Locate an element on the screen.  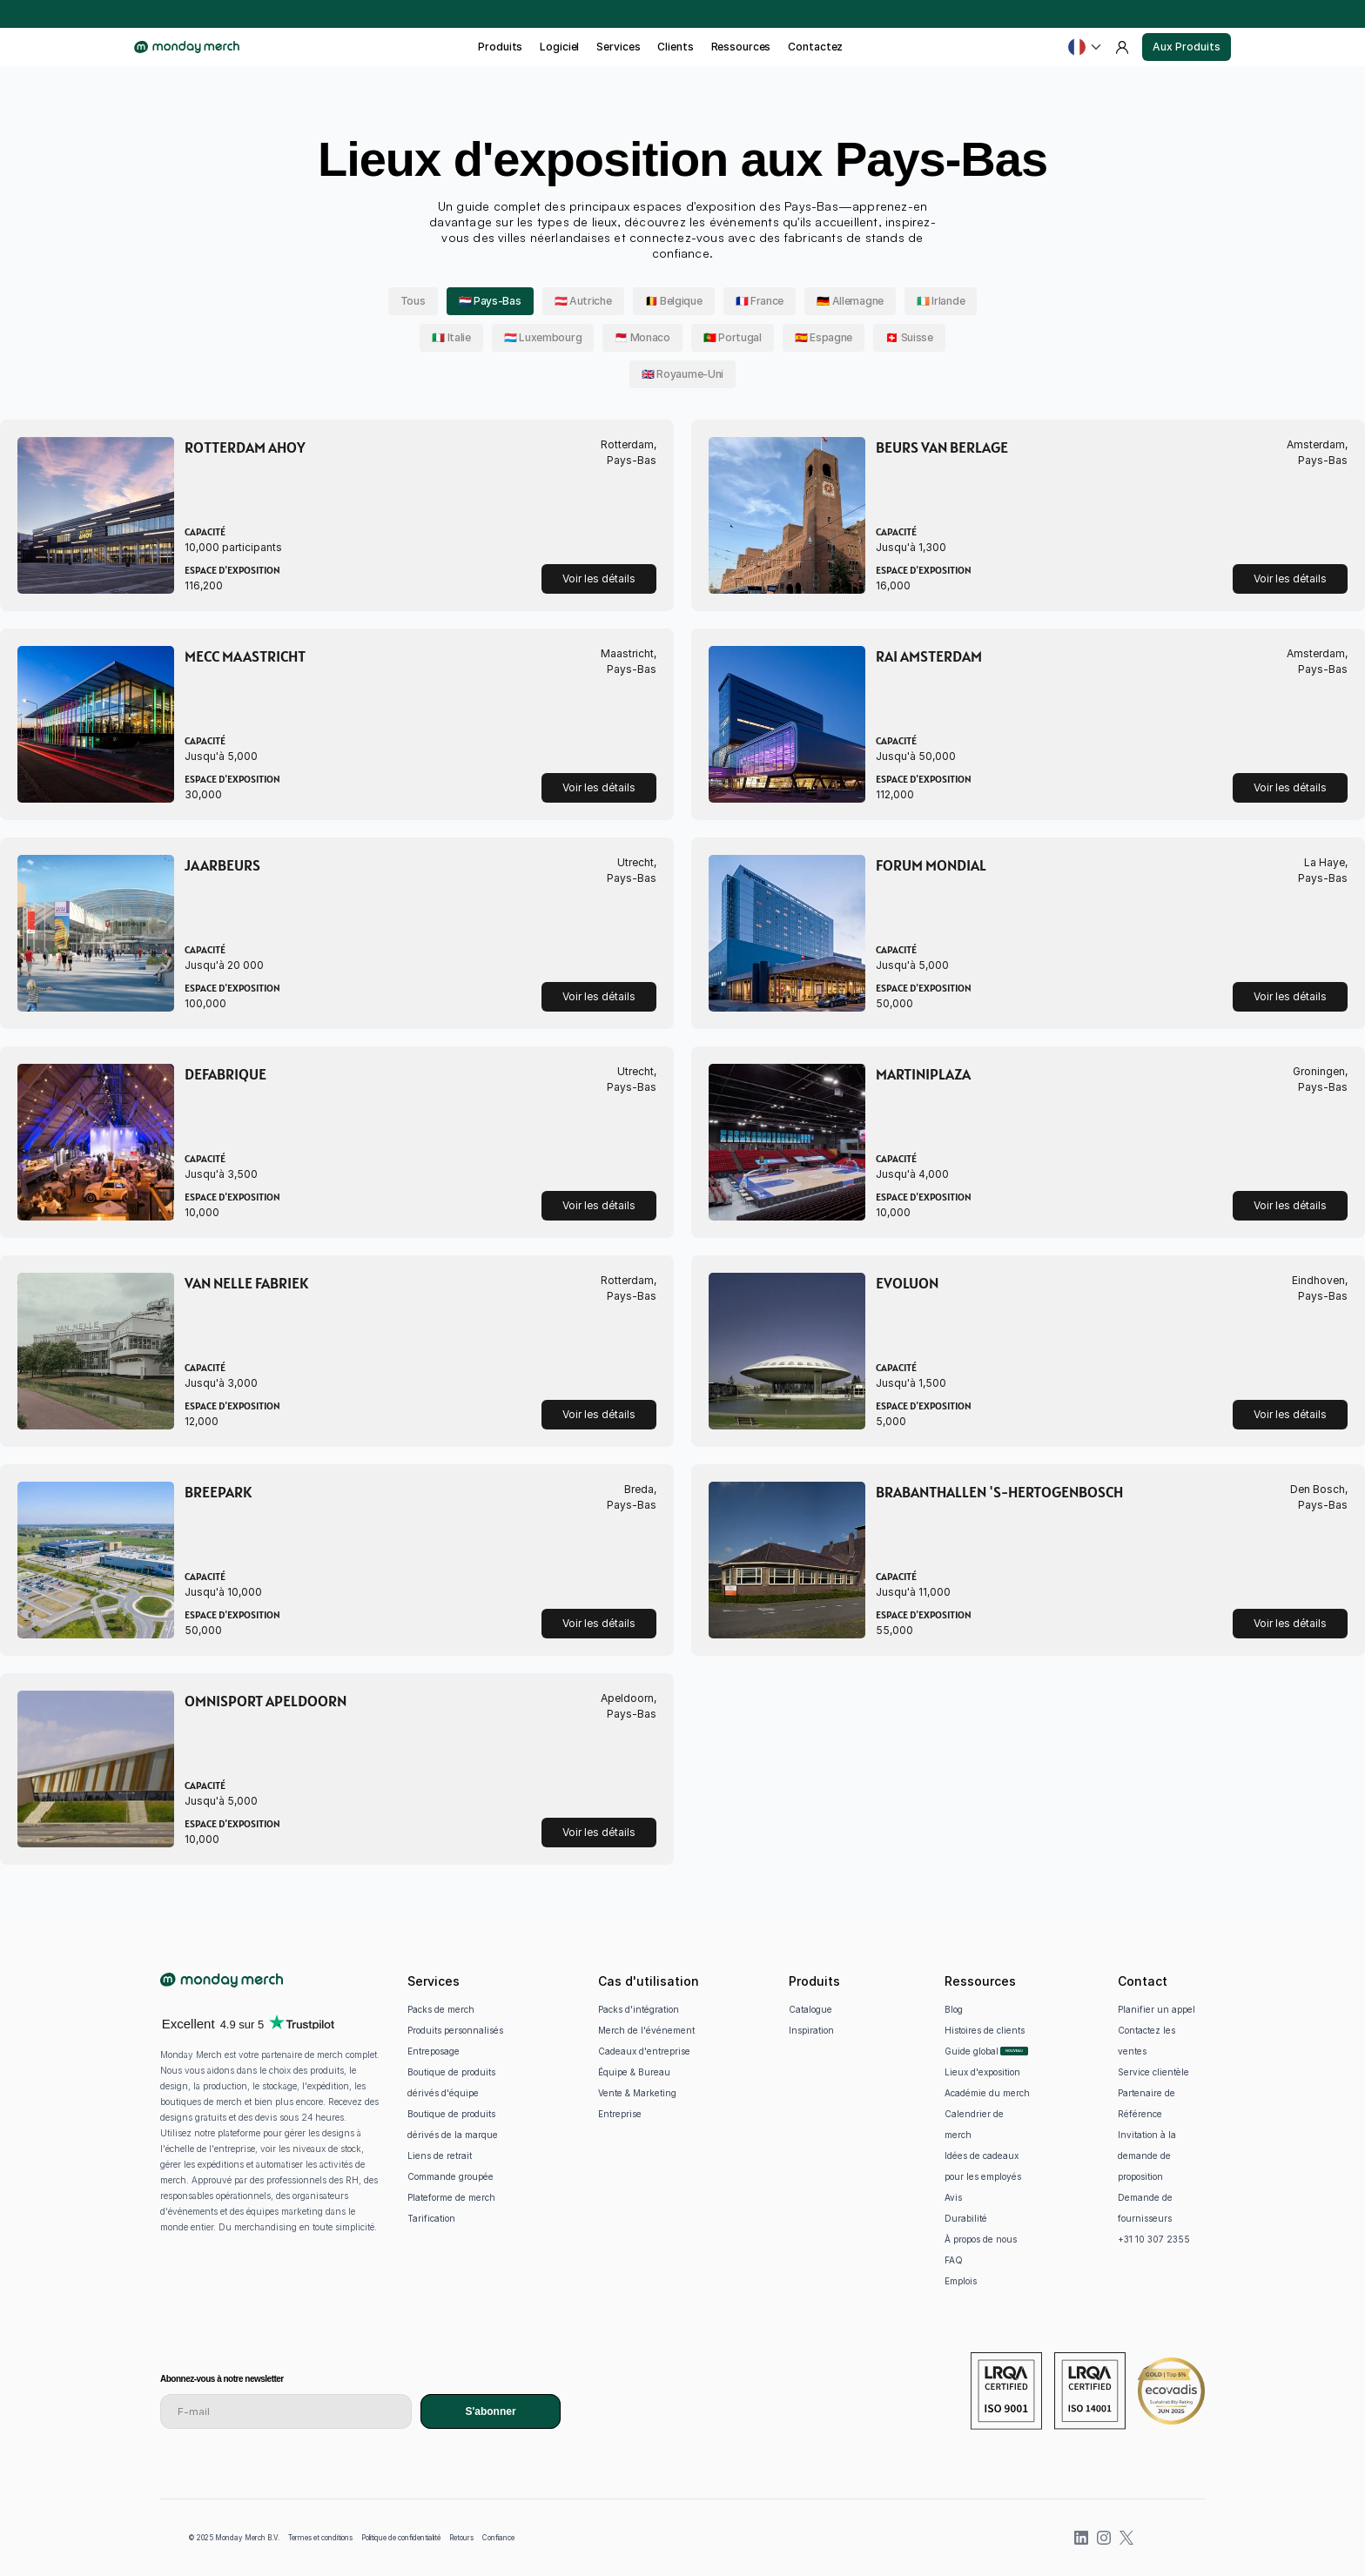
Packs de merch is located at coordinates (440, 2009).